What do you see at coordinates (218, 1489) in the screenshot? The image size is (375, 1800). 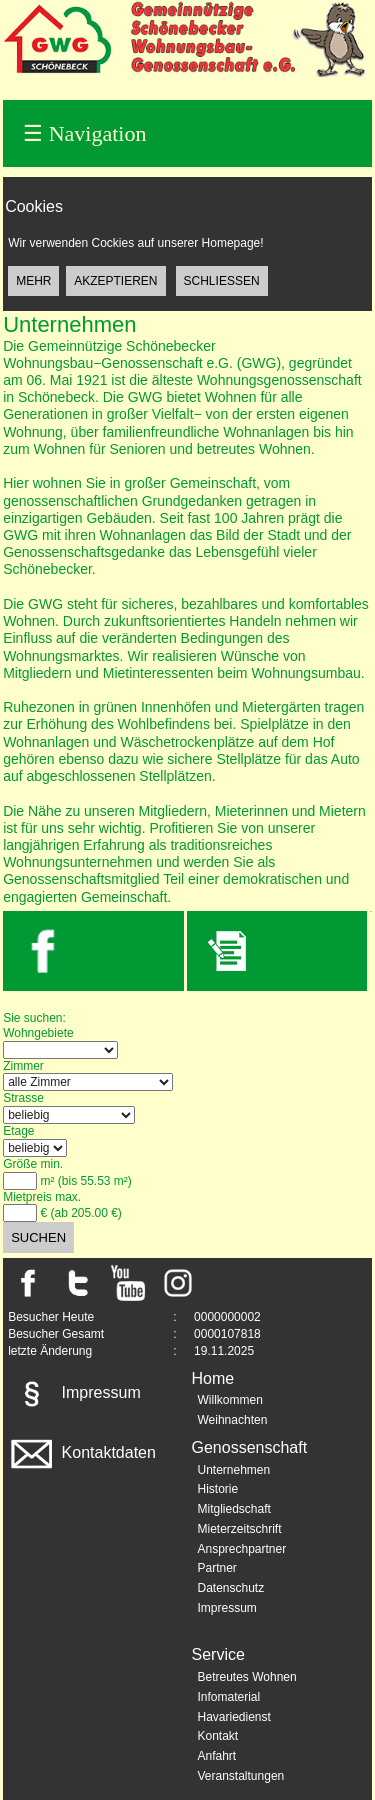 I see `Historie` at bounding box center [218, 1489].